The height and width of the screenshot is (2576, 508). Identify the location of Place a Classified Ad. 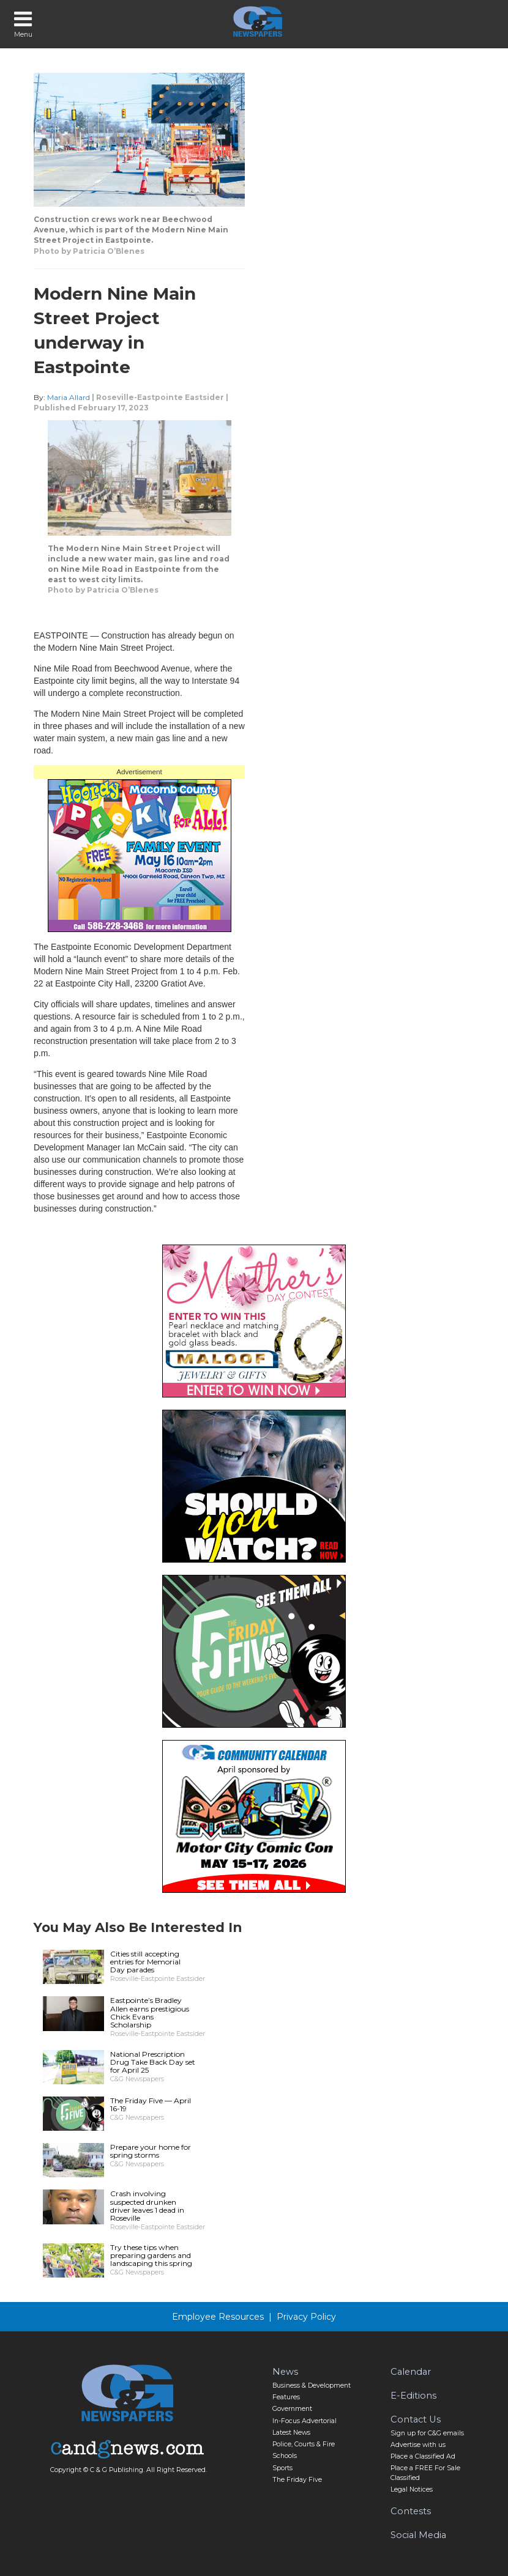
(422, 2456).